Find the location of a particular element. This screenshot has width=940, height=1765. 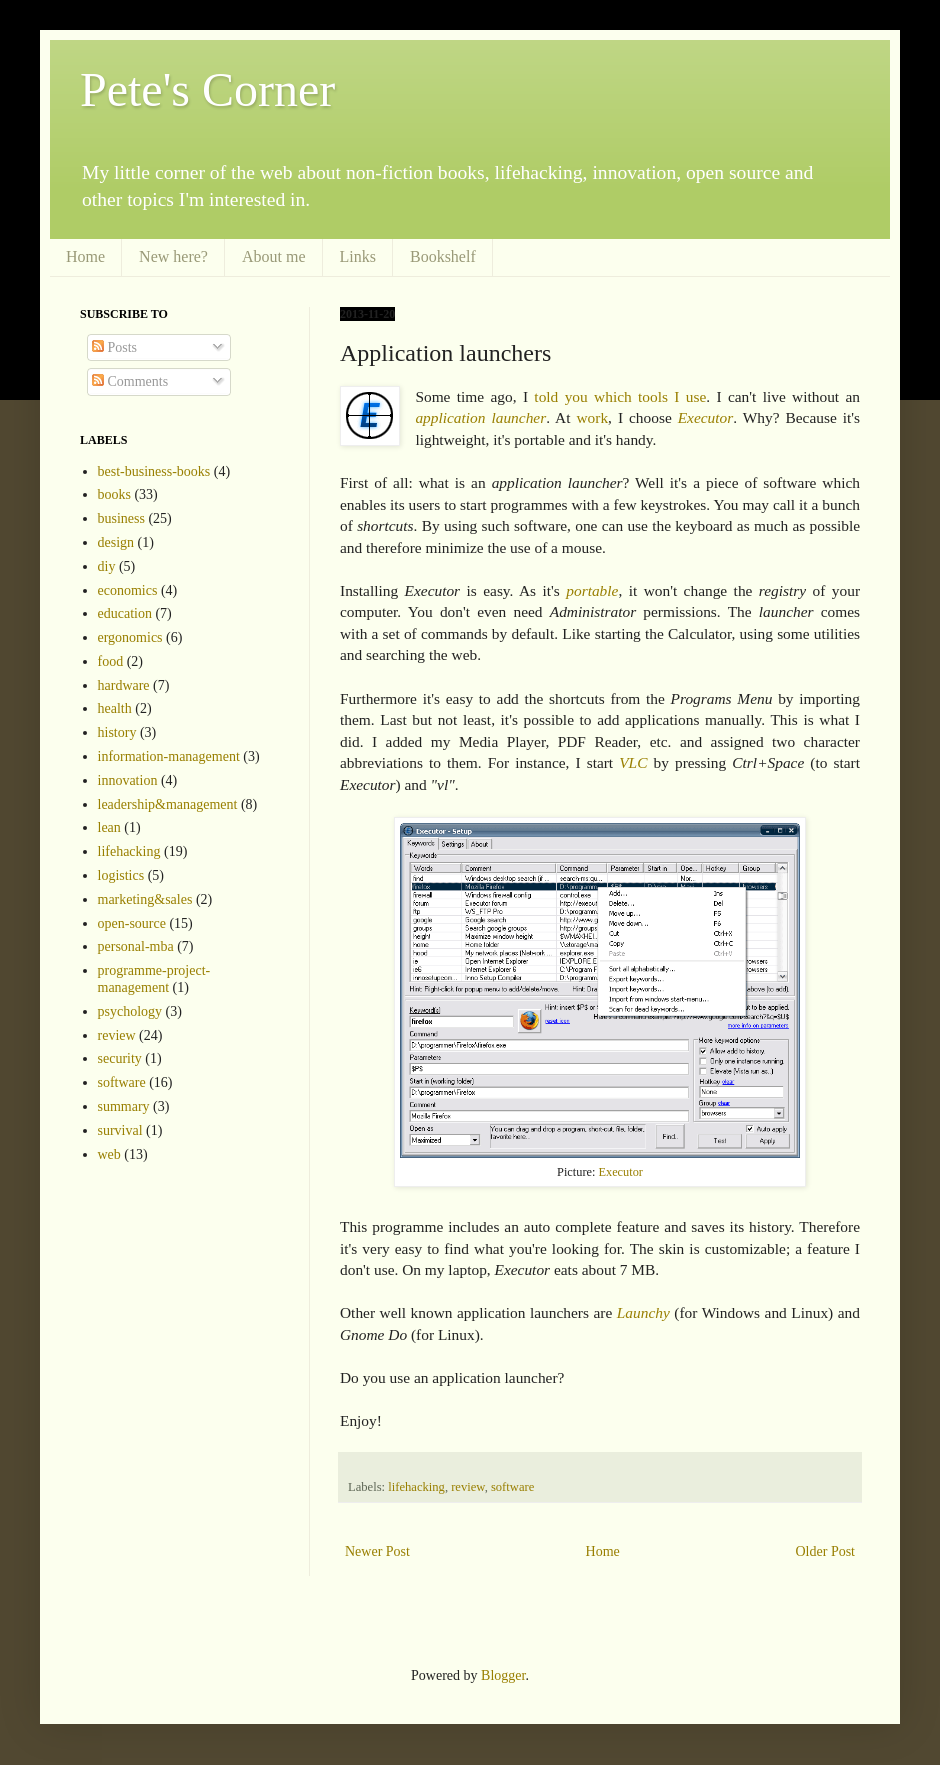

personal-mba is located at coordinates (136, 946).